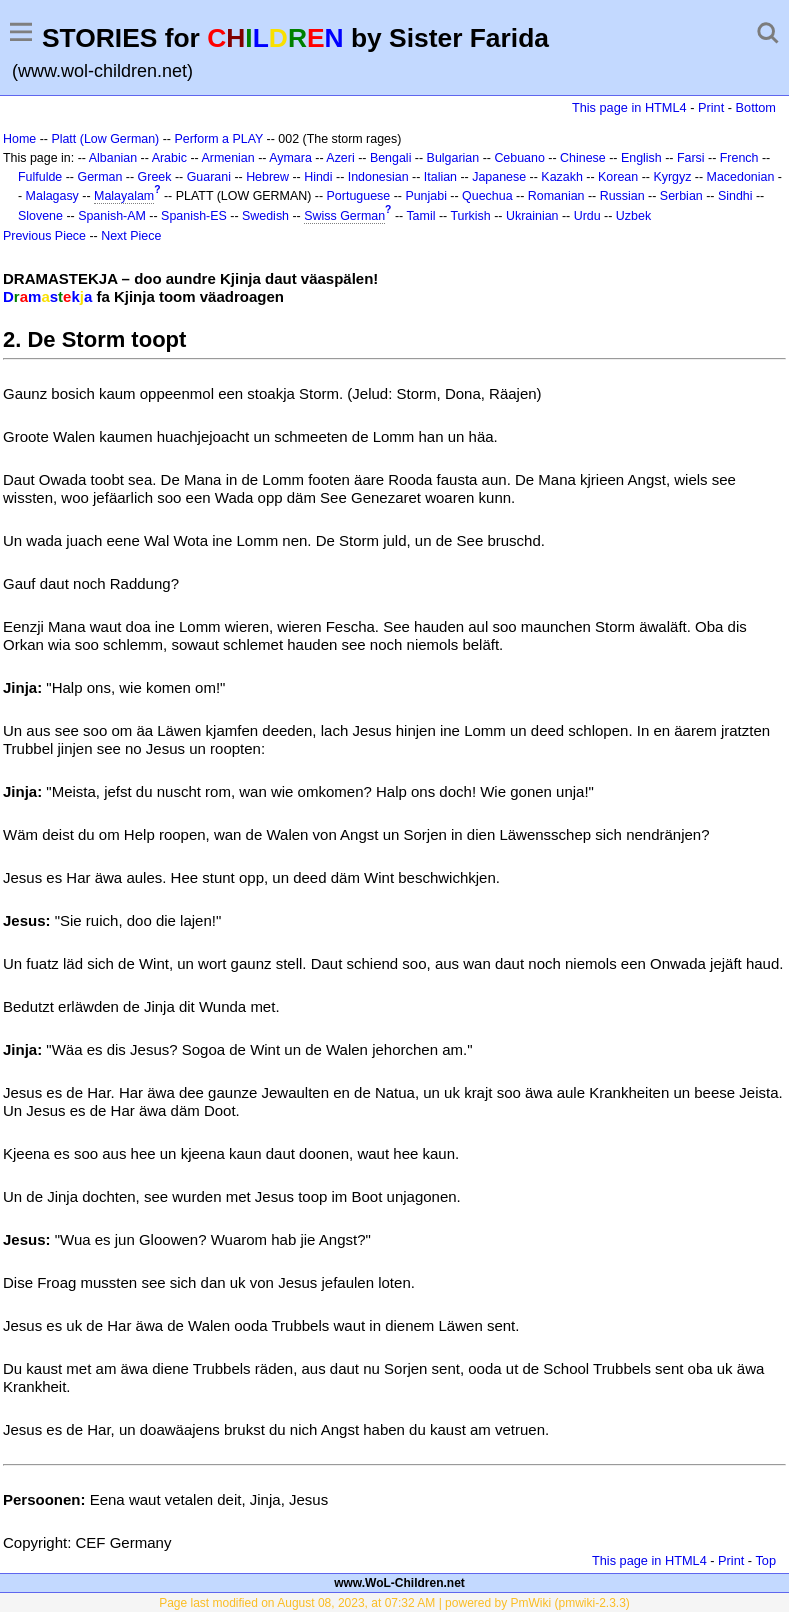 Image resolution: width=789 pixels, height=1612 pixels. I want to click on Romanian, so click(556, 196).